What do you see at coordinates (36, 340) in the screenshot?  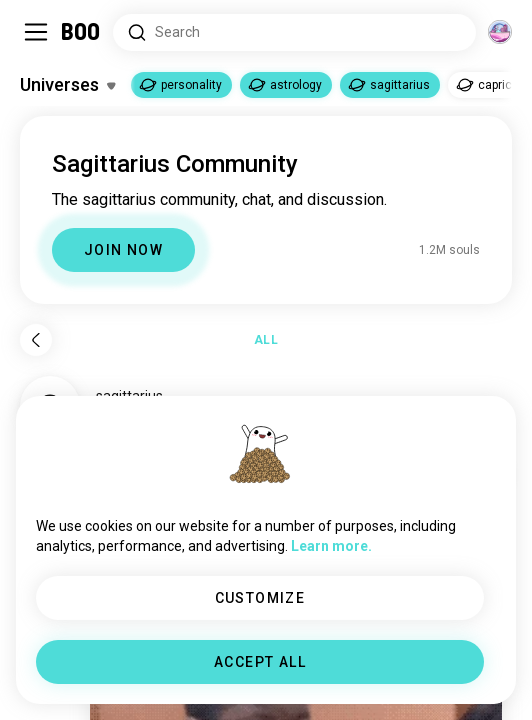 I see `[Back]` at bounding box center [36, 340].